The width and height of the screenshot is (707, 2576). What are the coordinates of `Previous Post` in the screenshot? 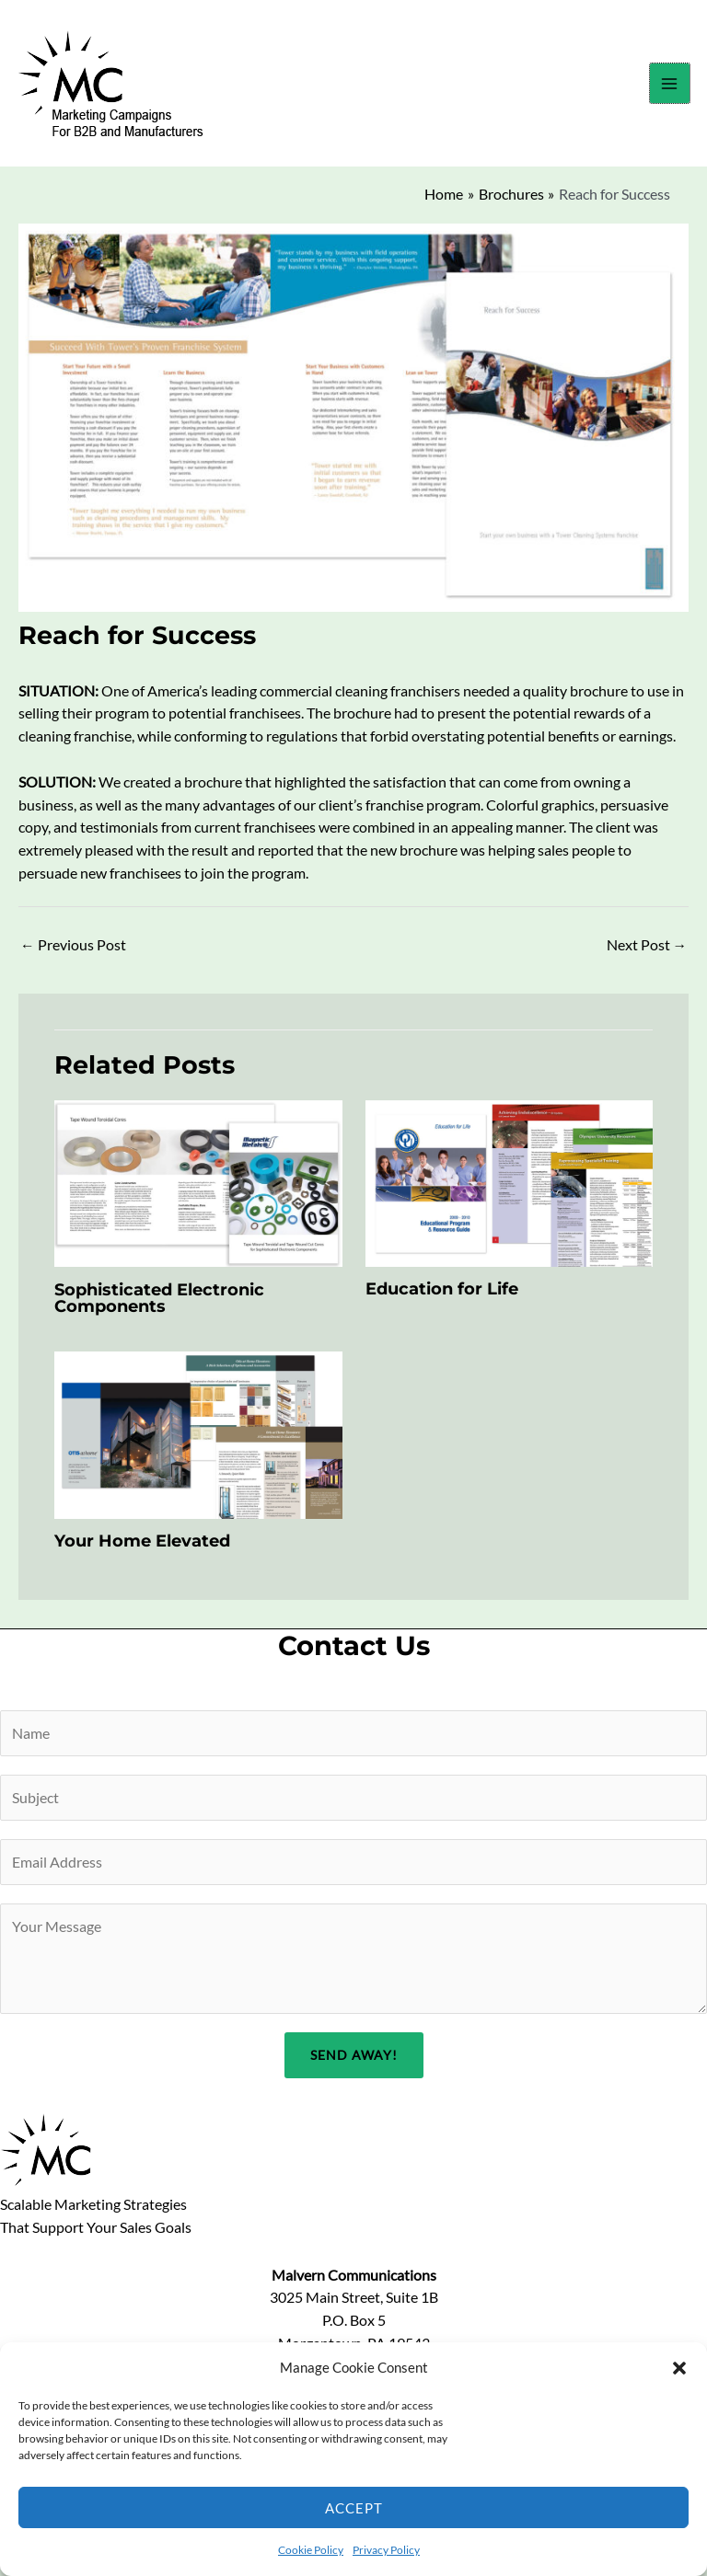 It's located at (73, 951).